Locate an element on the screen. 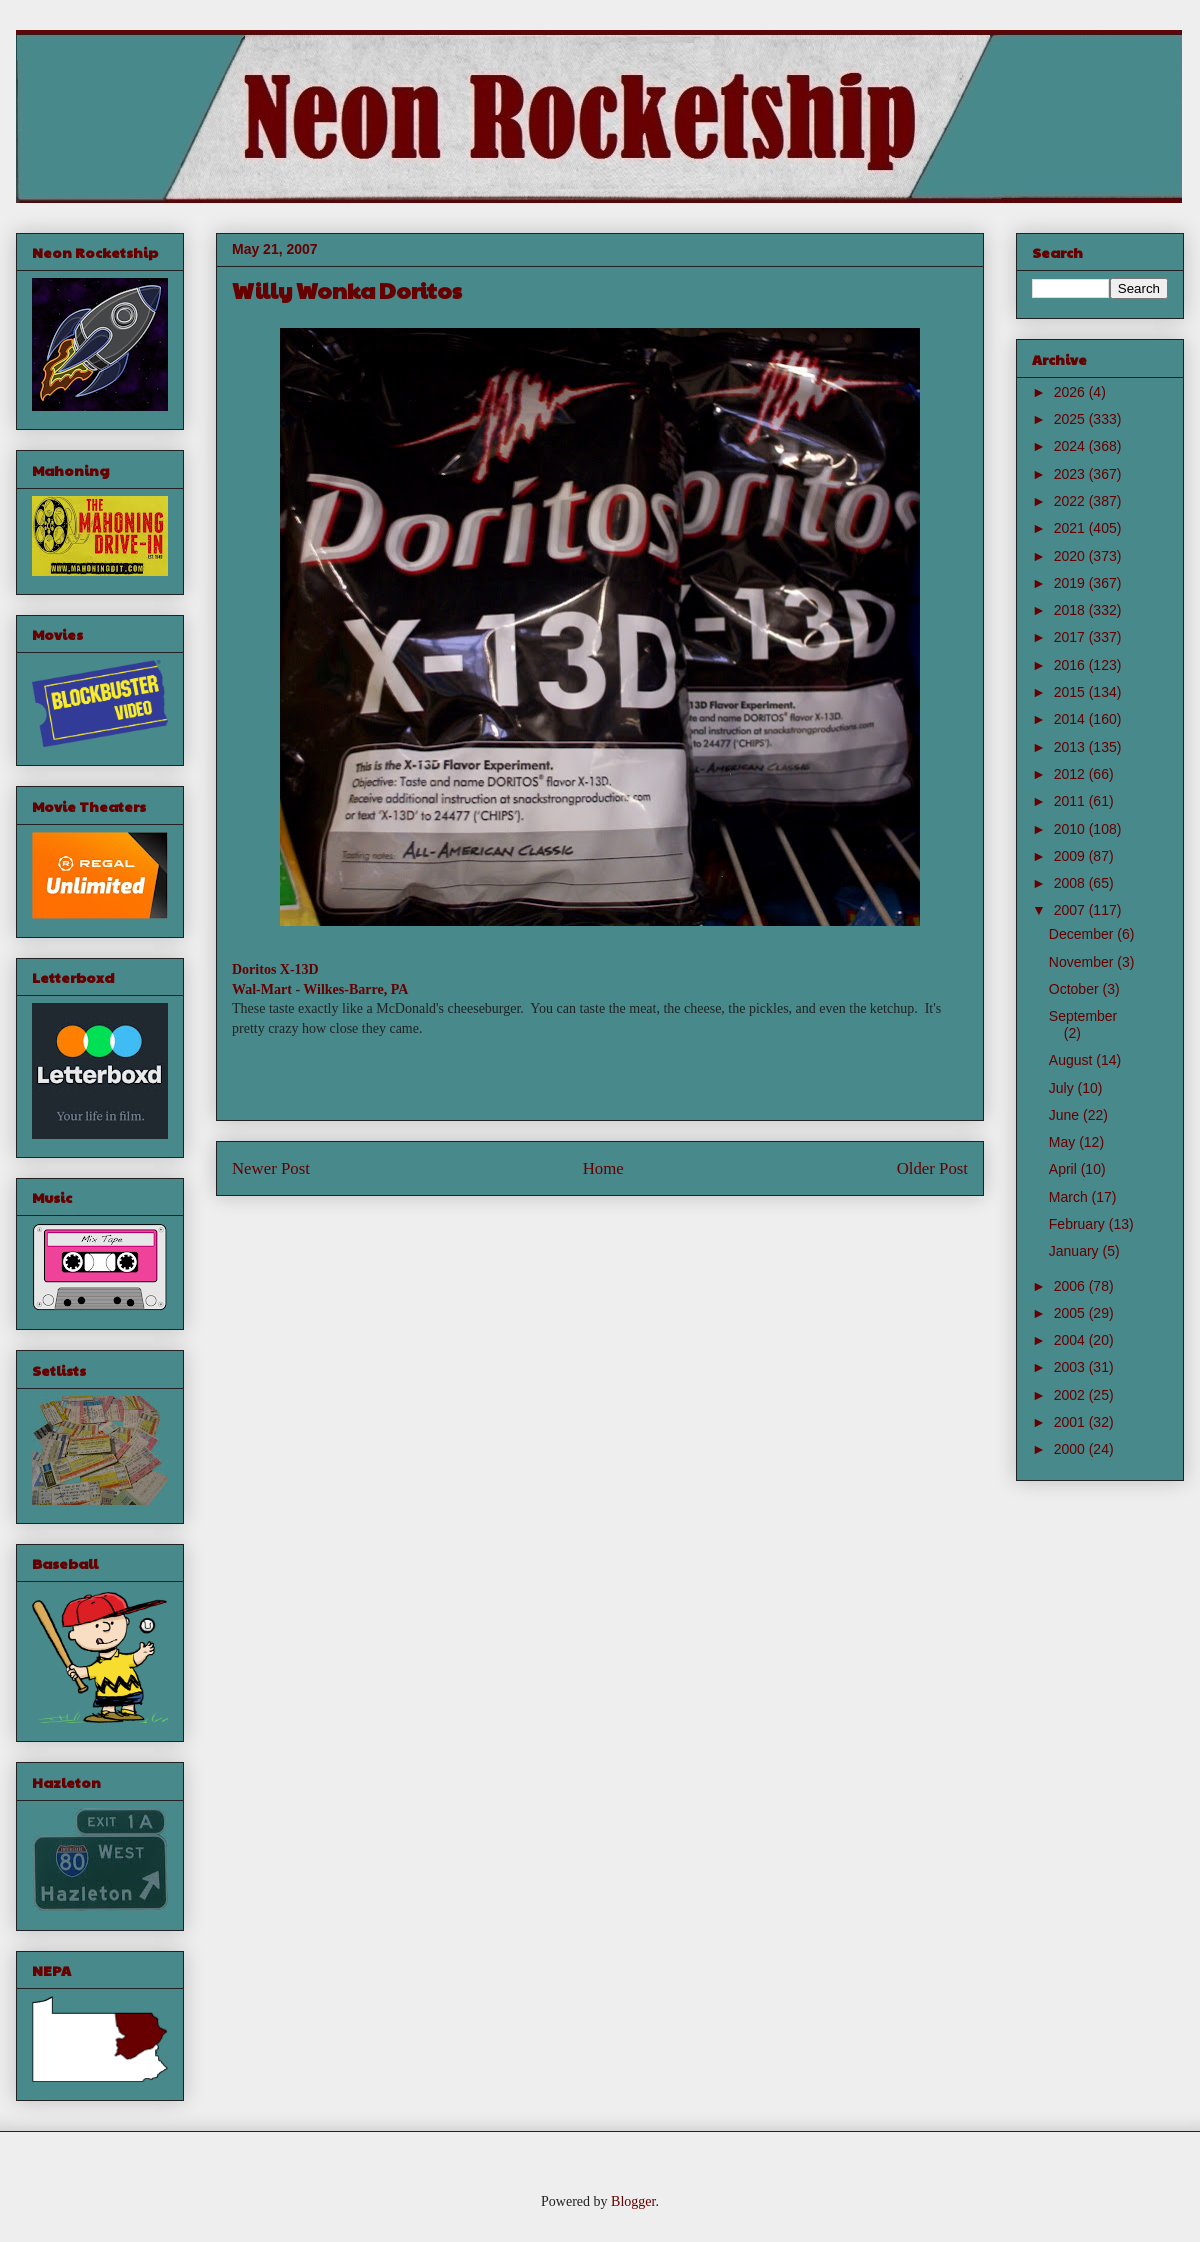  2008 is located at coordinates (1071, 883).